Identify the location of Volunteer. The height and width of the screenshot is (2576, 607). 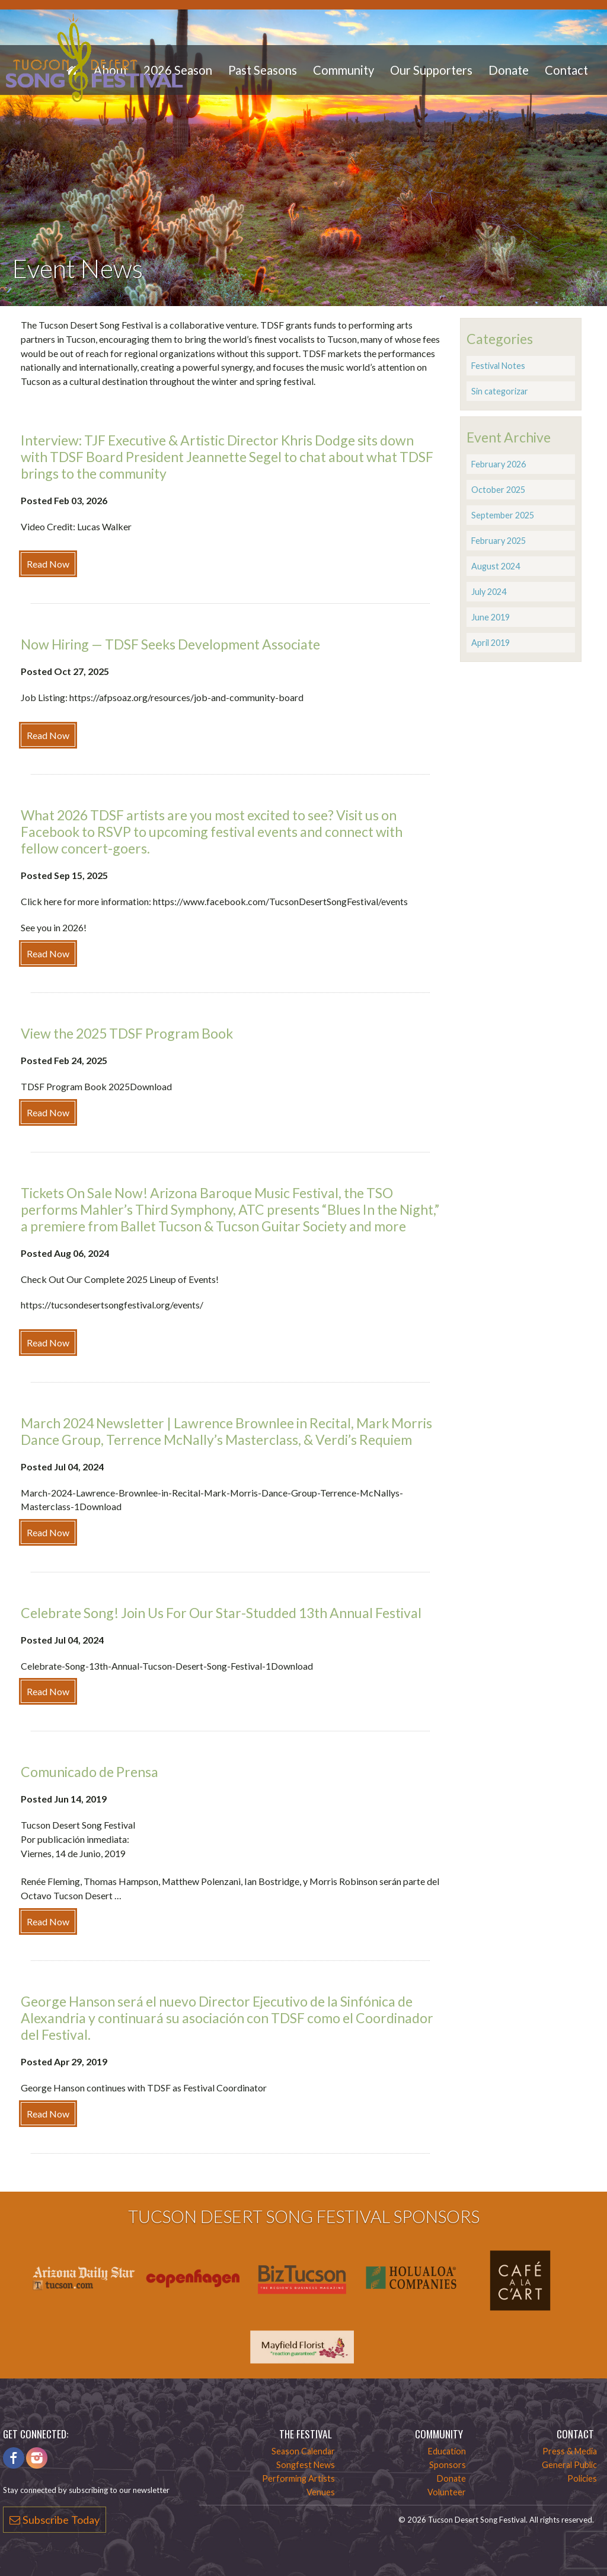
(446, 2492).